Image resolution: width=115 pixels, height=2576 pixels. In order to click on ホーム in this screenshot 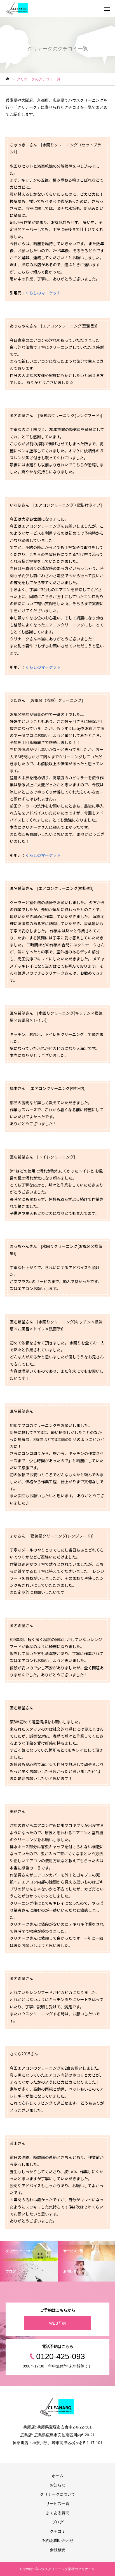, I will do `click(58, 2476)`.